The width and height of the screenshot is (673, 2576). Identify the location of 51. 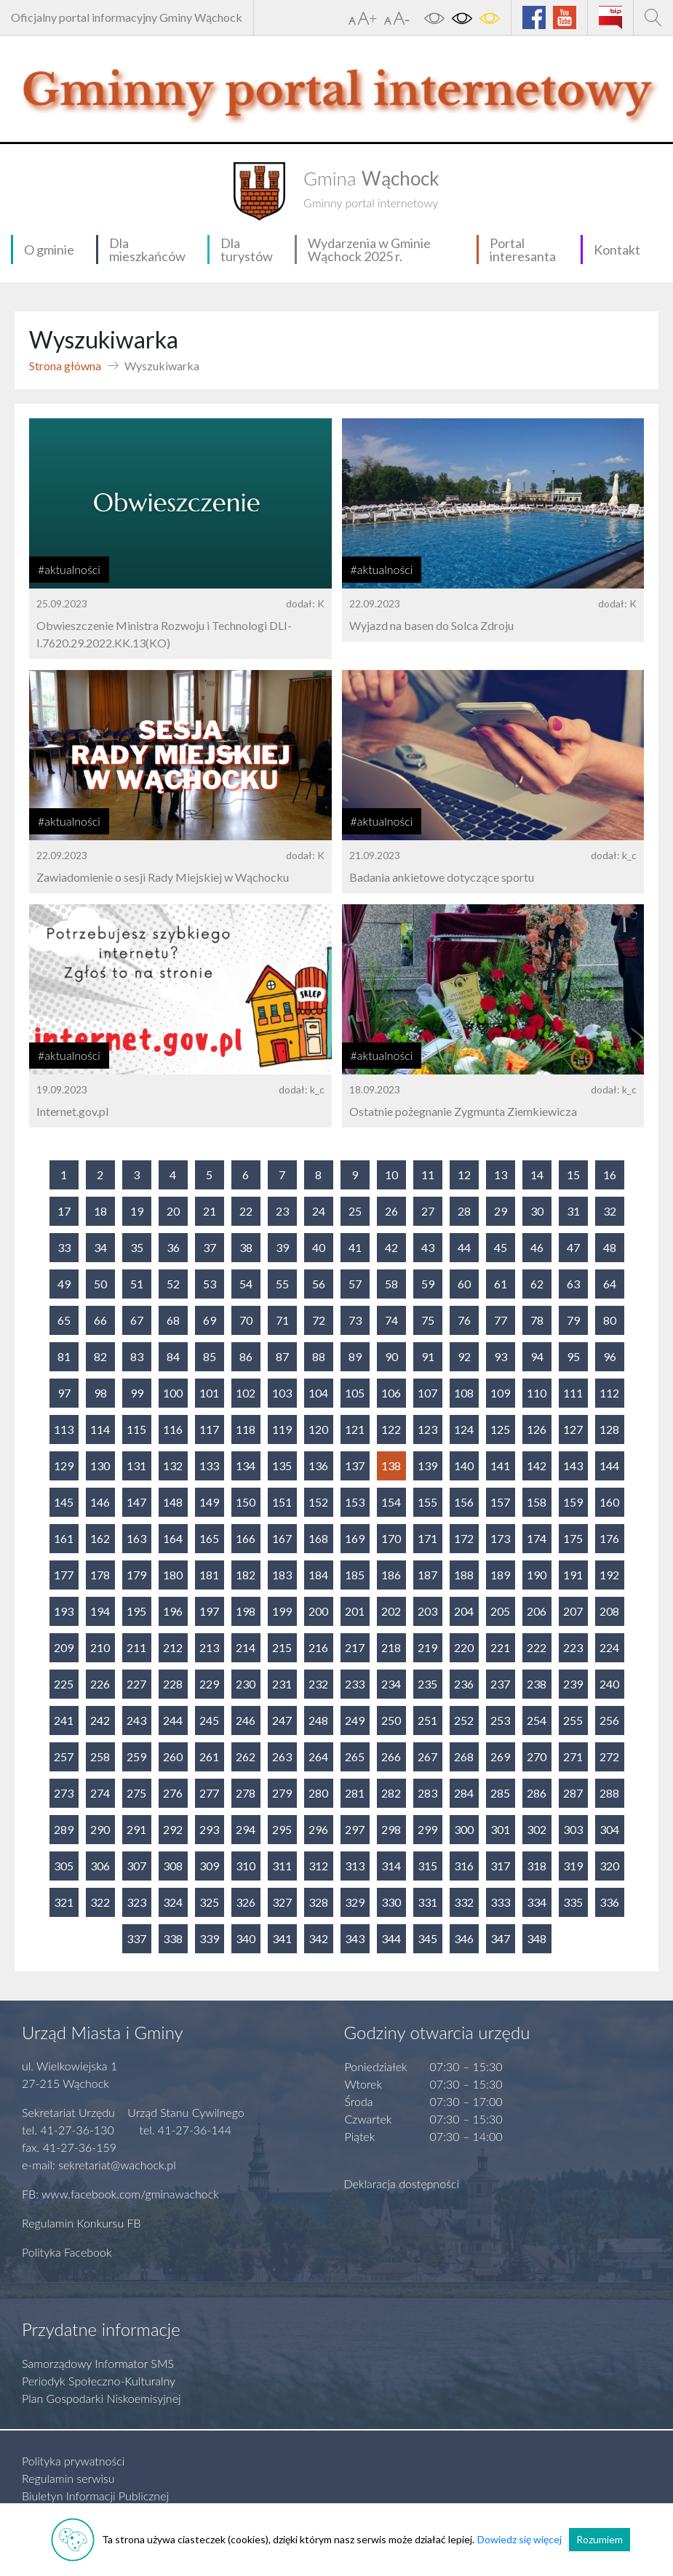
(136, 1284).